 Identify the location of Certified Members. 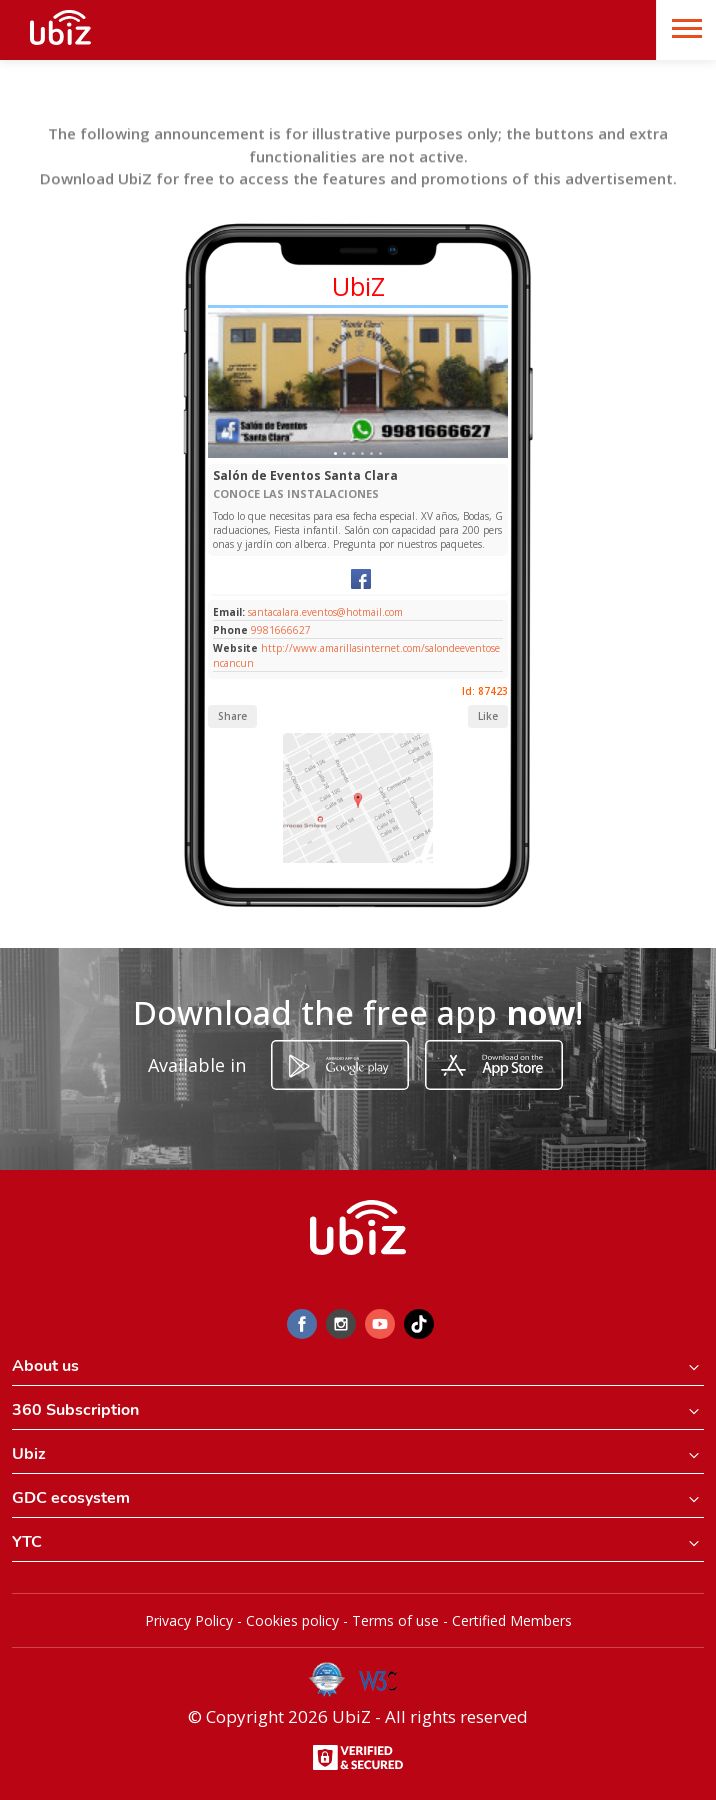
(512, 1620).